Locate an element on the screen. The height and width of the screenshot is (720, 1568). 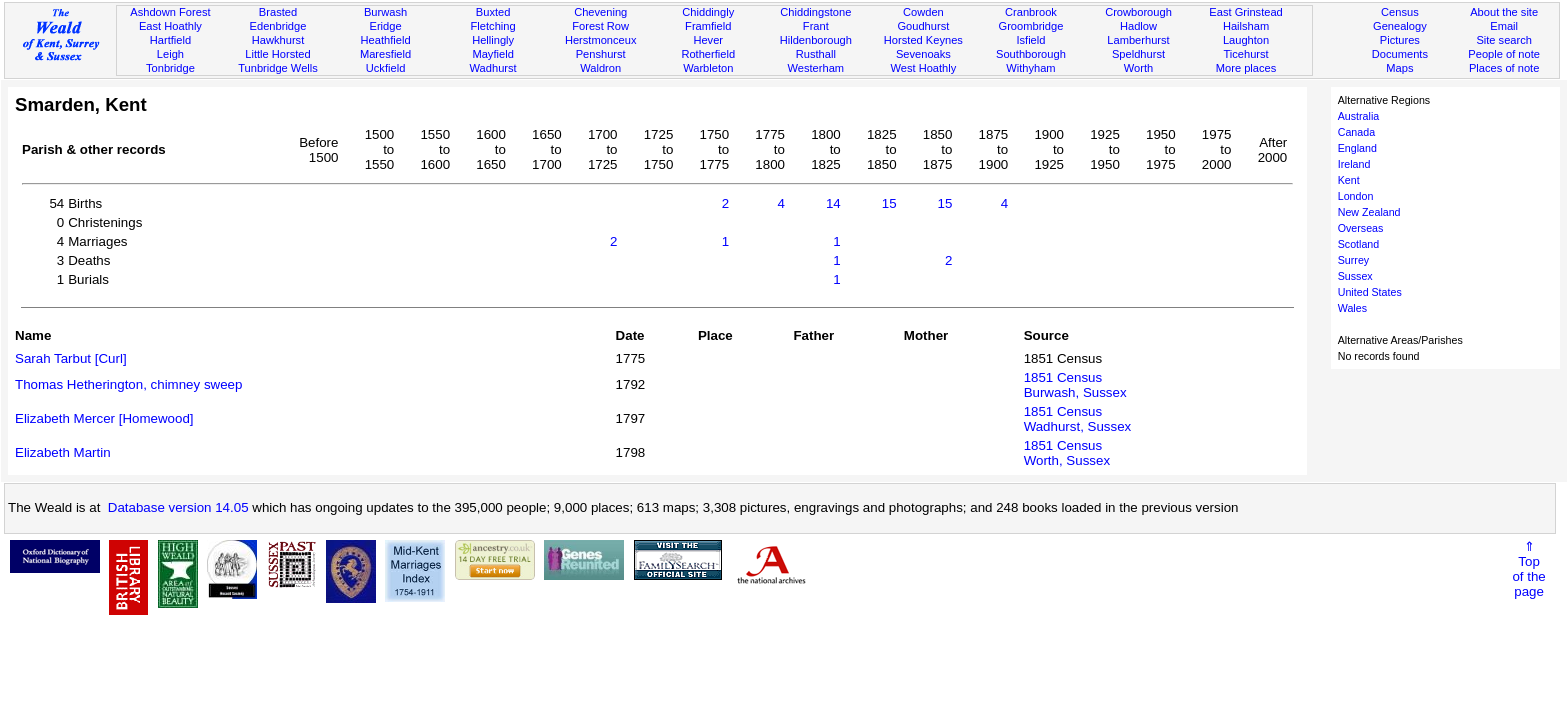
Canada is located at coordinates (1356, 132).